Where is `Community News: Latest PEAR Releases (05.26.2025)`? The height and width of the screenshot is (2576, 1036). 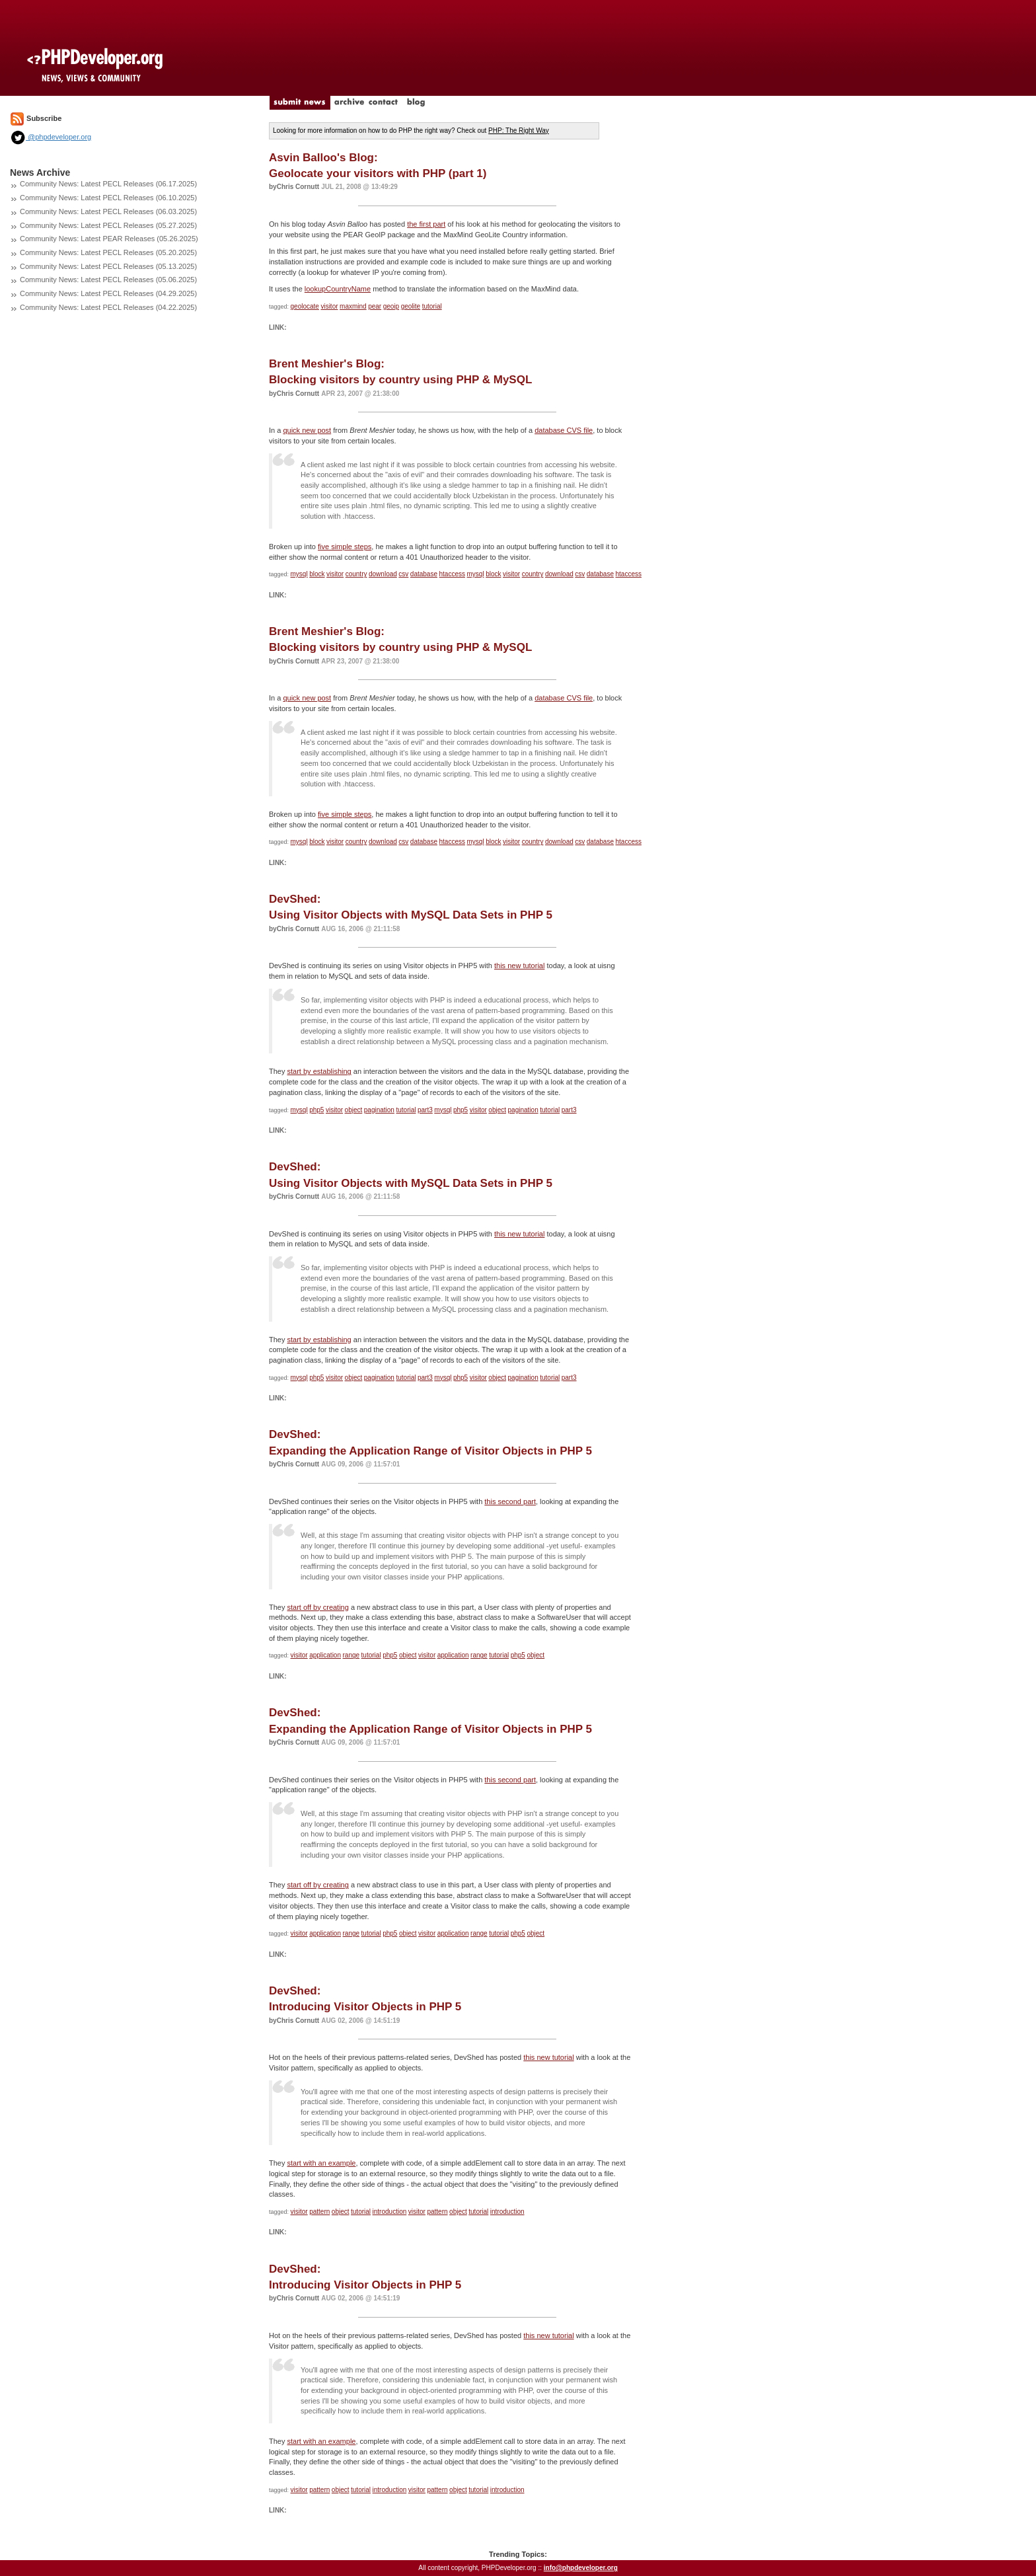
Community News: Latest PEAR Releases (05.26.2025) is located at coordinates (109, 239).